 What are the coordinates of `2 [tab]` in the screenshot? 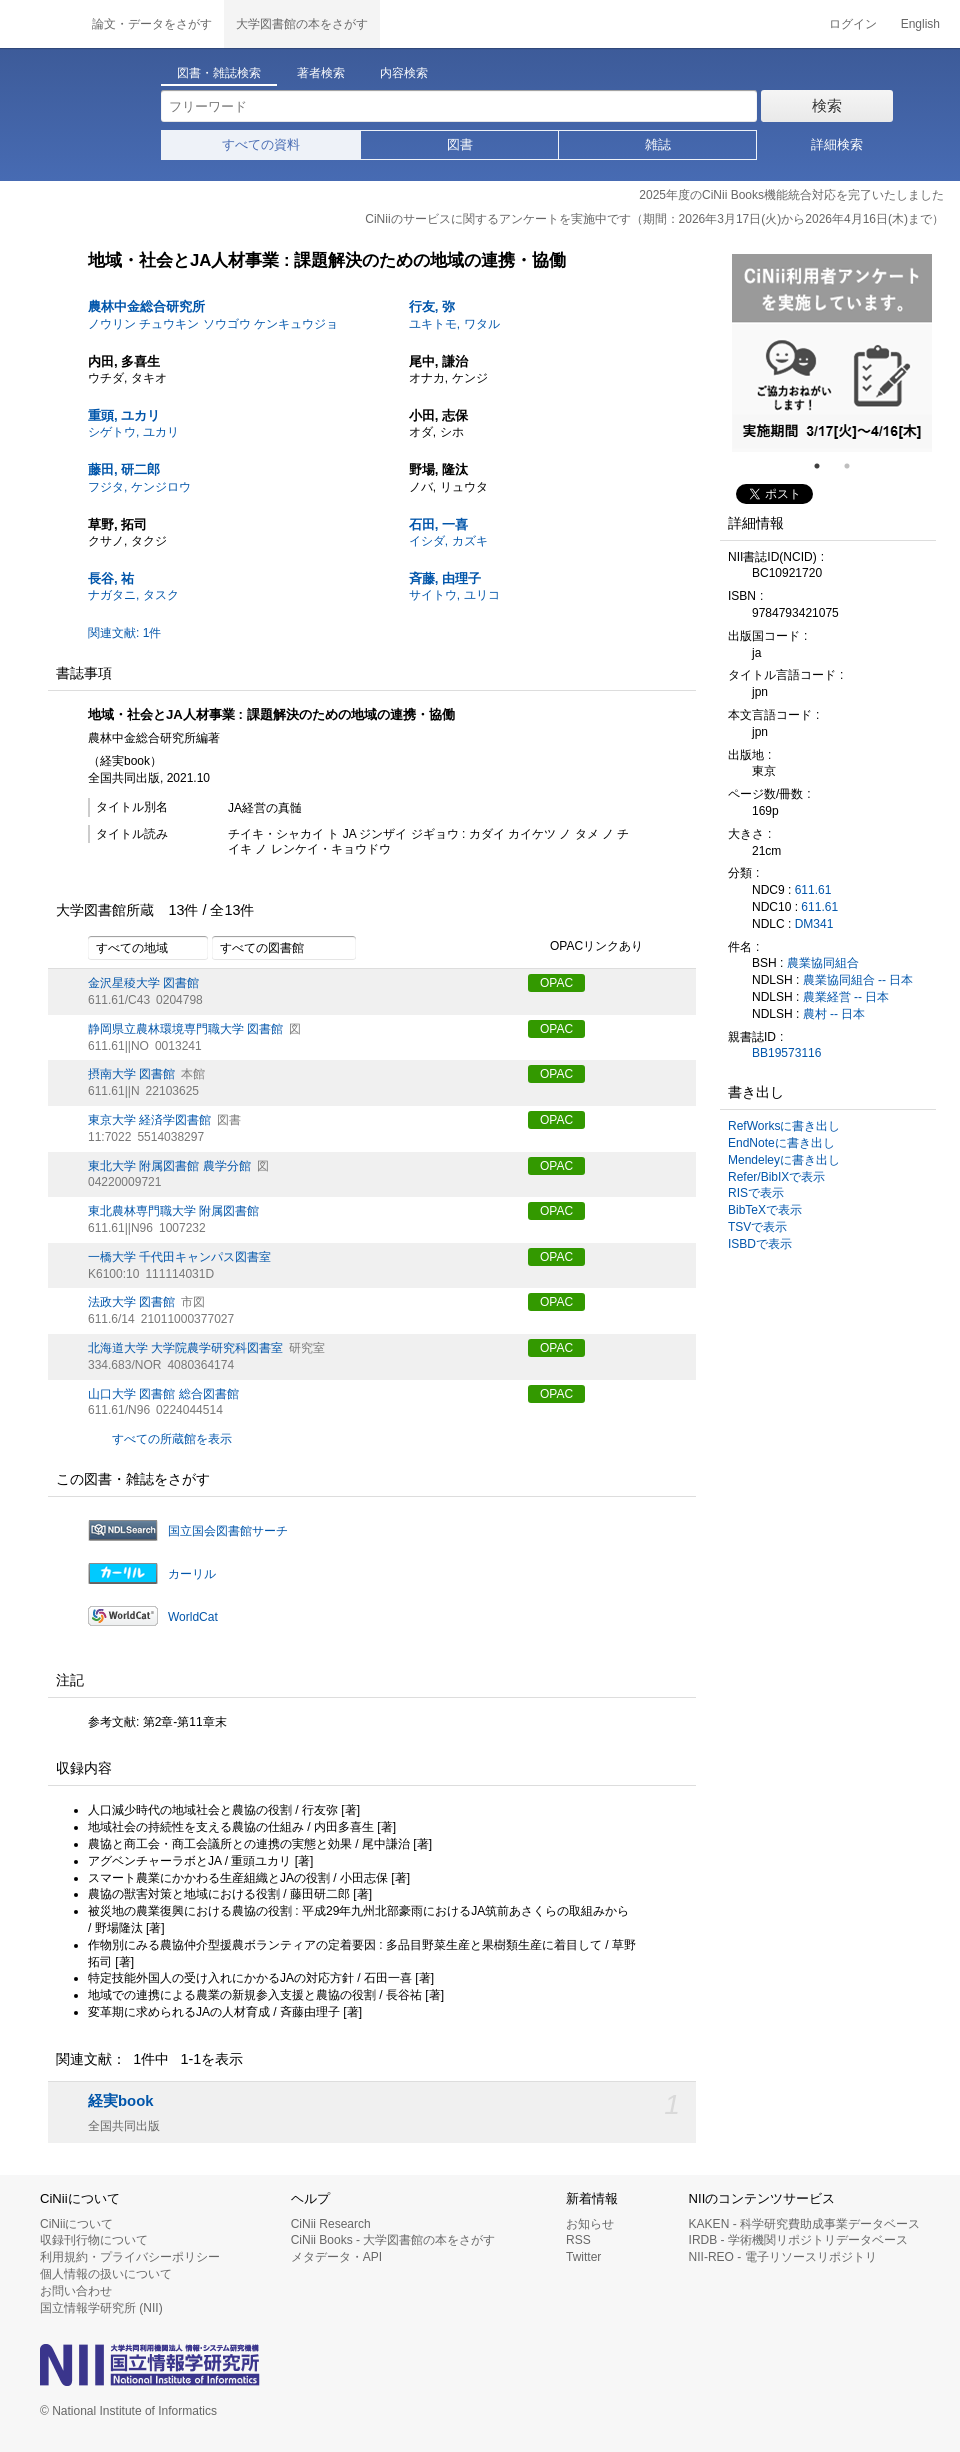 It's located at (855, 466).